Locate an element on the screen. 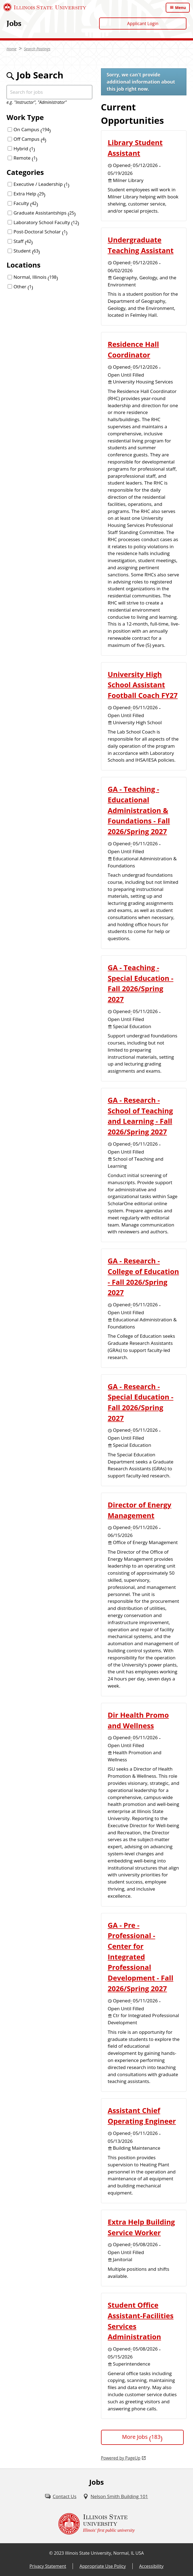 The width and height of the screenshot is (193, 2576). Privacy Statement [Privacy Statement (External)] is located at coordinates (47, 2566).